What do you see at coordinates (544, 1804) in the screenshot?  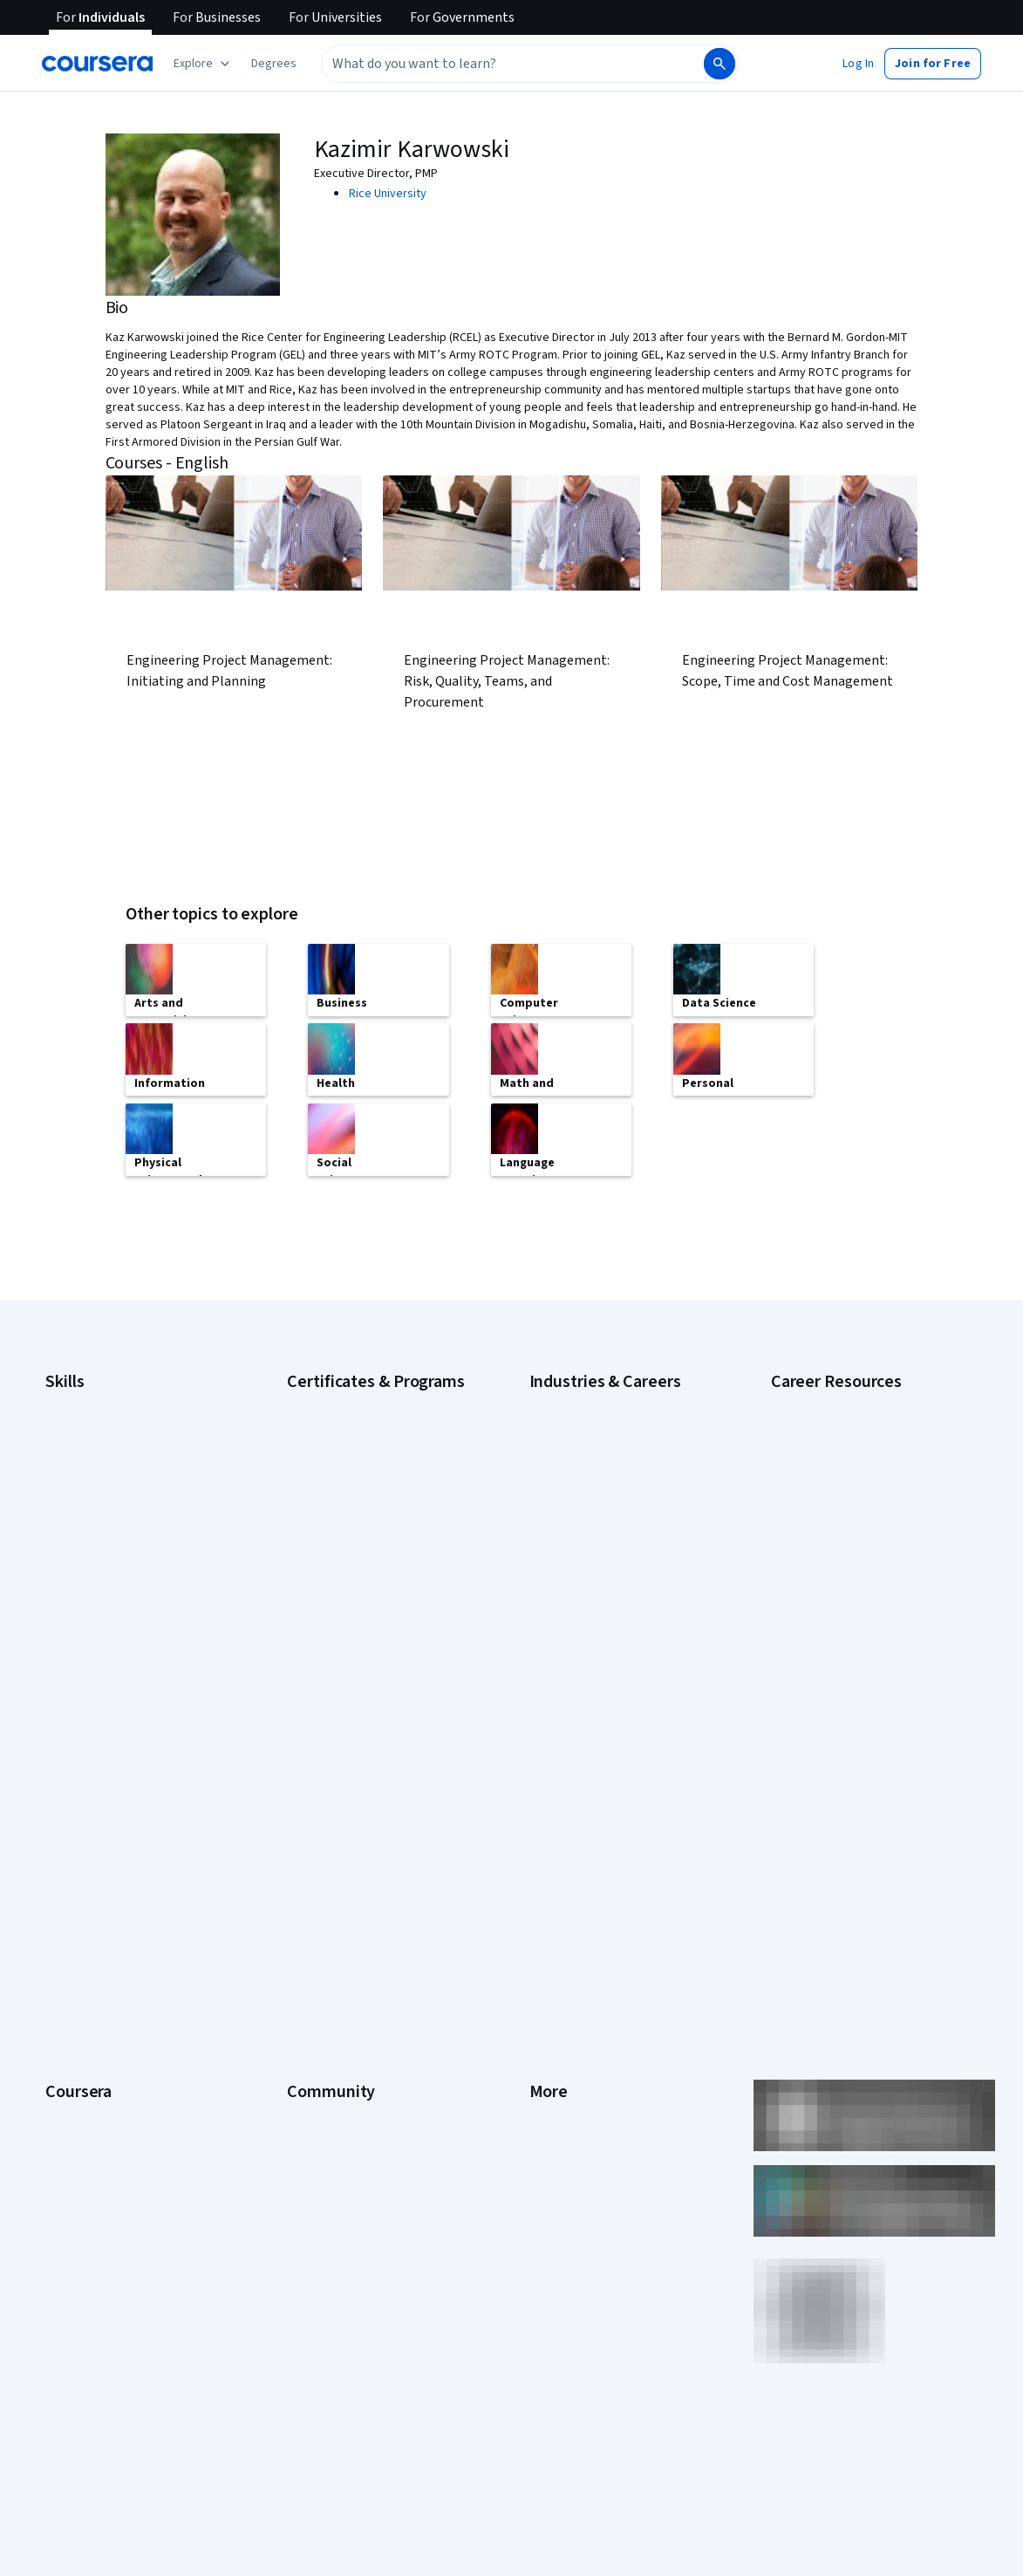 I see `Press` at bounding box center [544, 1804].